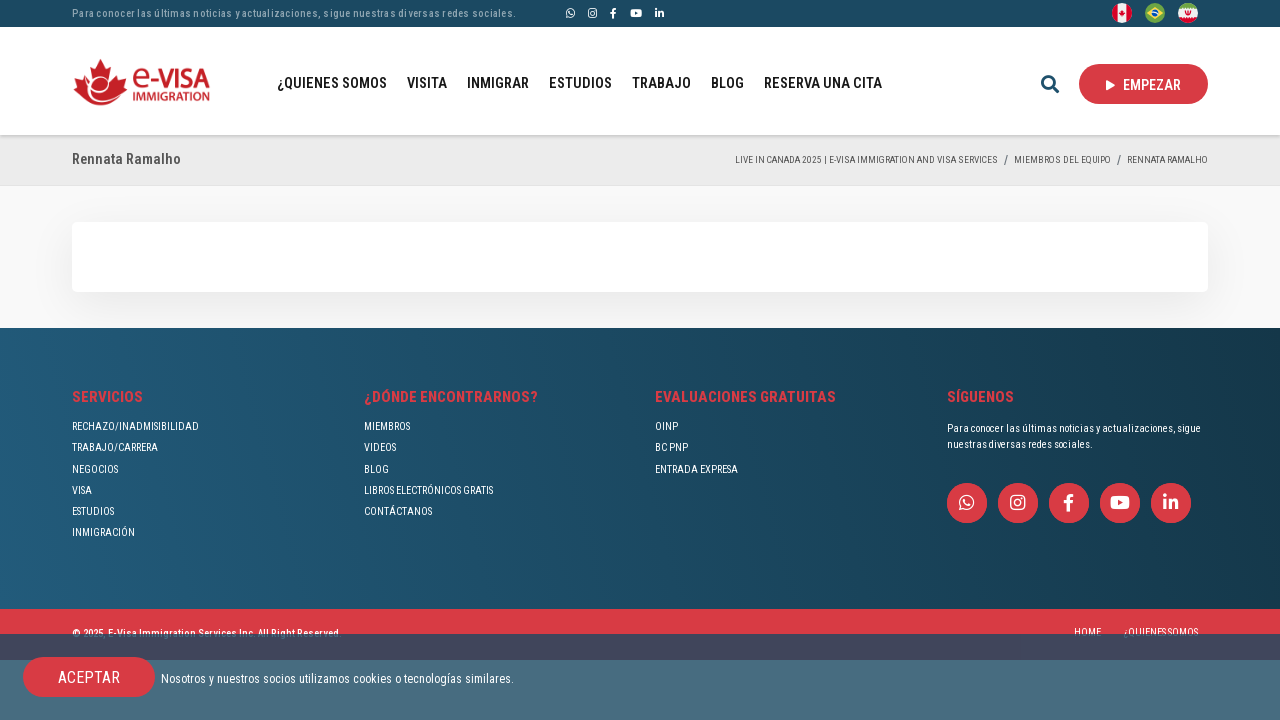 This screenshot has width=1280, height=720. Describe the element at coordinates (332, 83) in the screenshot. I see `¿QUIENES SOMOS` at that location.